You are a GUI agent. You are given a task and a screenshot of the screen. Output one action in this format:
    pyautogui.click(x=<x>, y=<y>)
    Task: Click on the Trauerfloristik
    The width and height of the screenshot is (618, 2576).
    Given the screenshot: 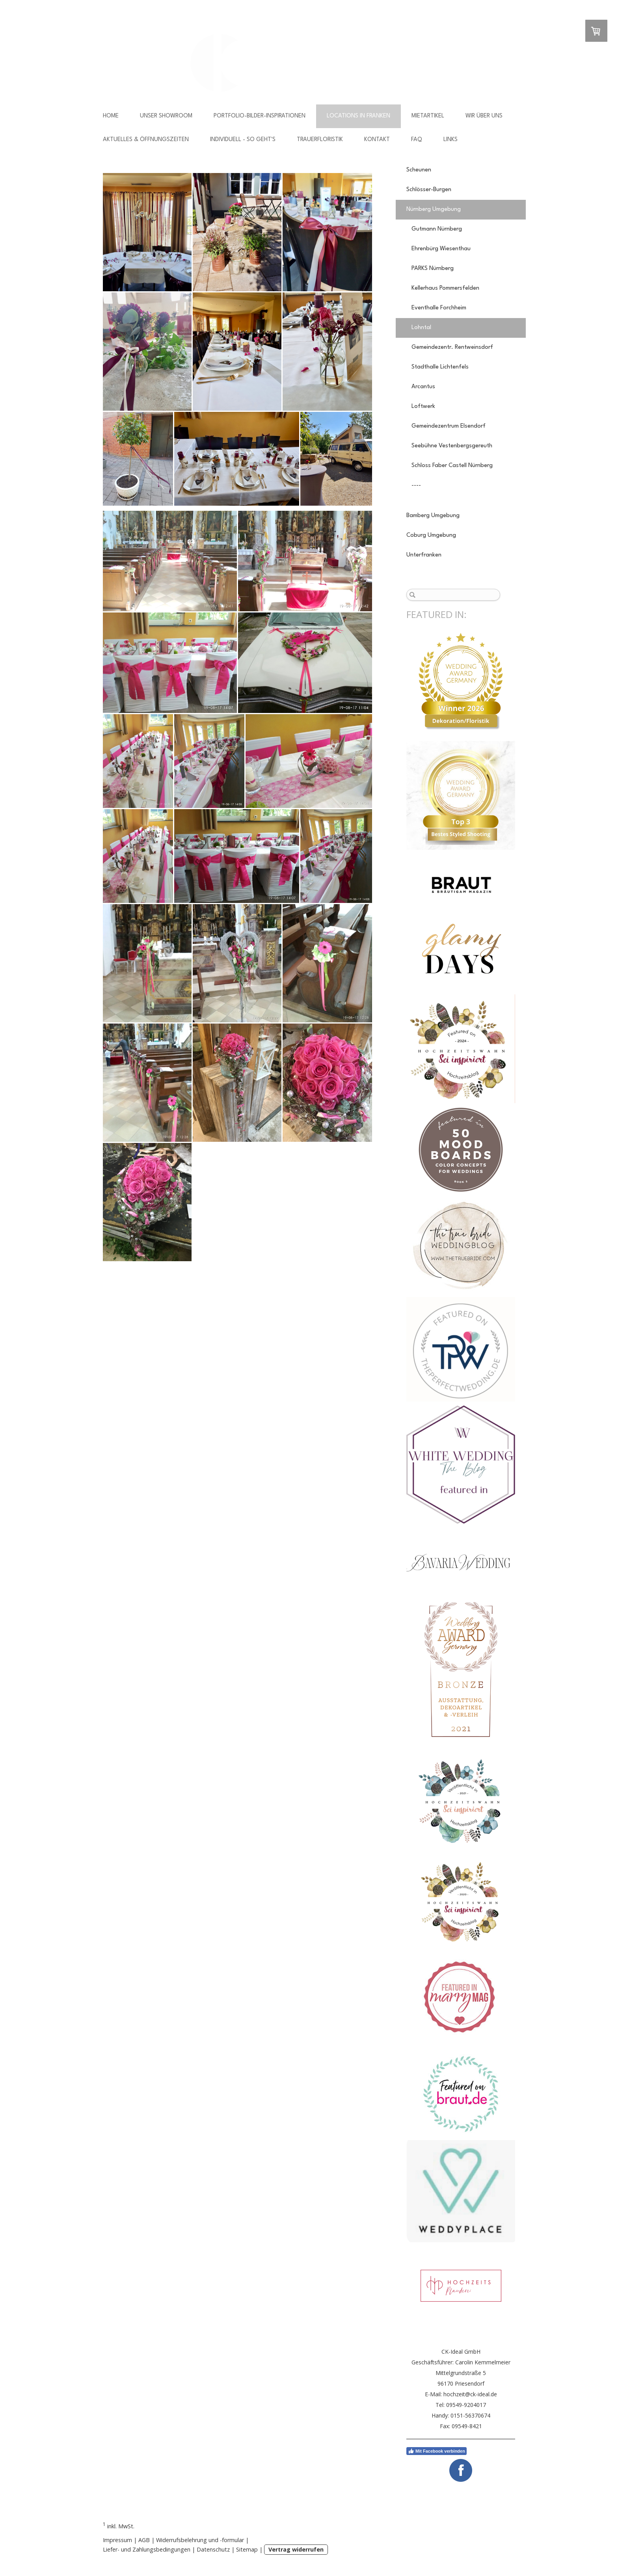 What is the action you would take?
    pyautogui.click(x=320, y=140)
    